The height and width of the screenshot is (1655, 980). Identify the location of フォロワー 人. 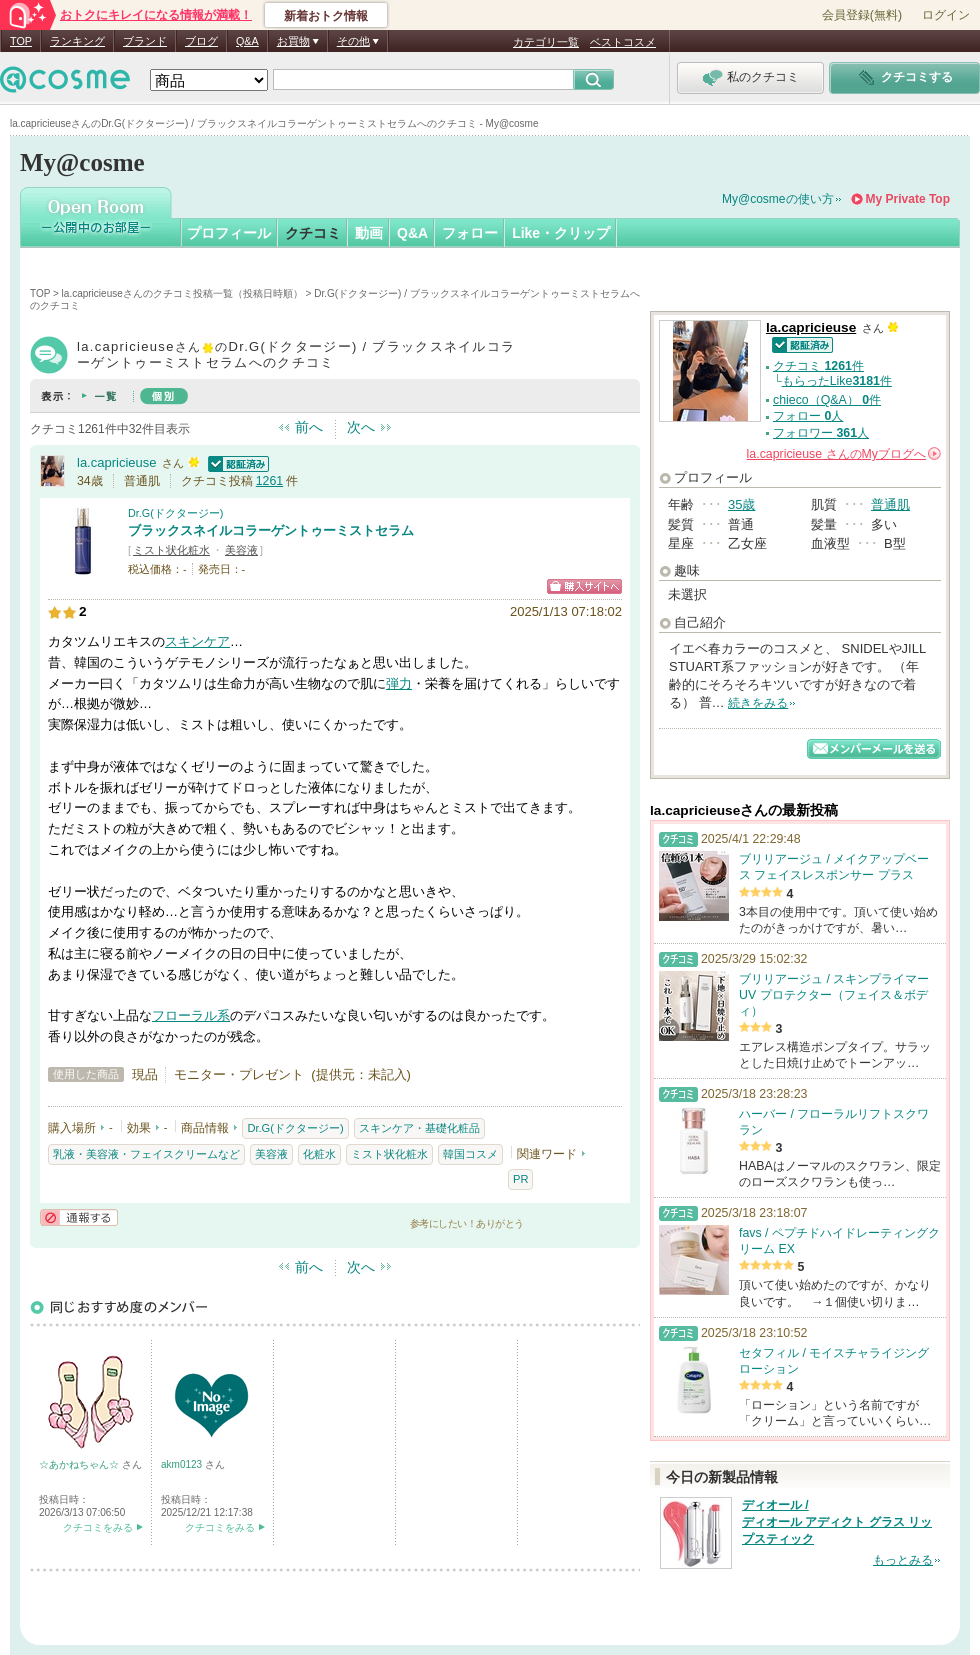
(821, 433).